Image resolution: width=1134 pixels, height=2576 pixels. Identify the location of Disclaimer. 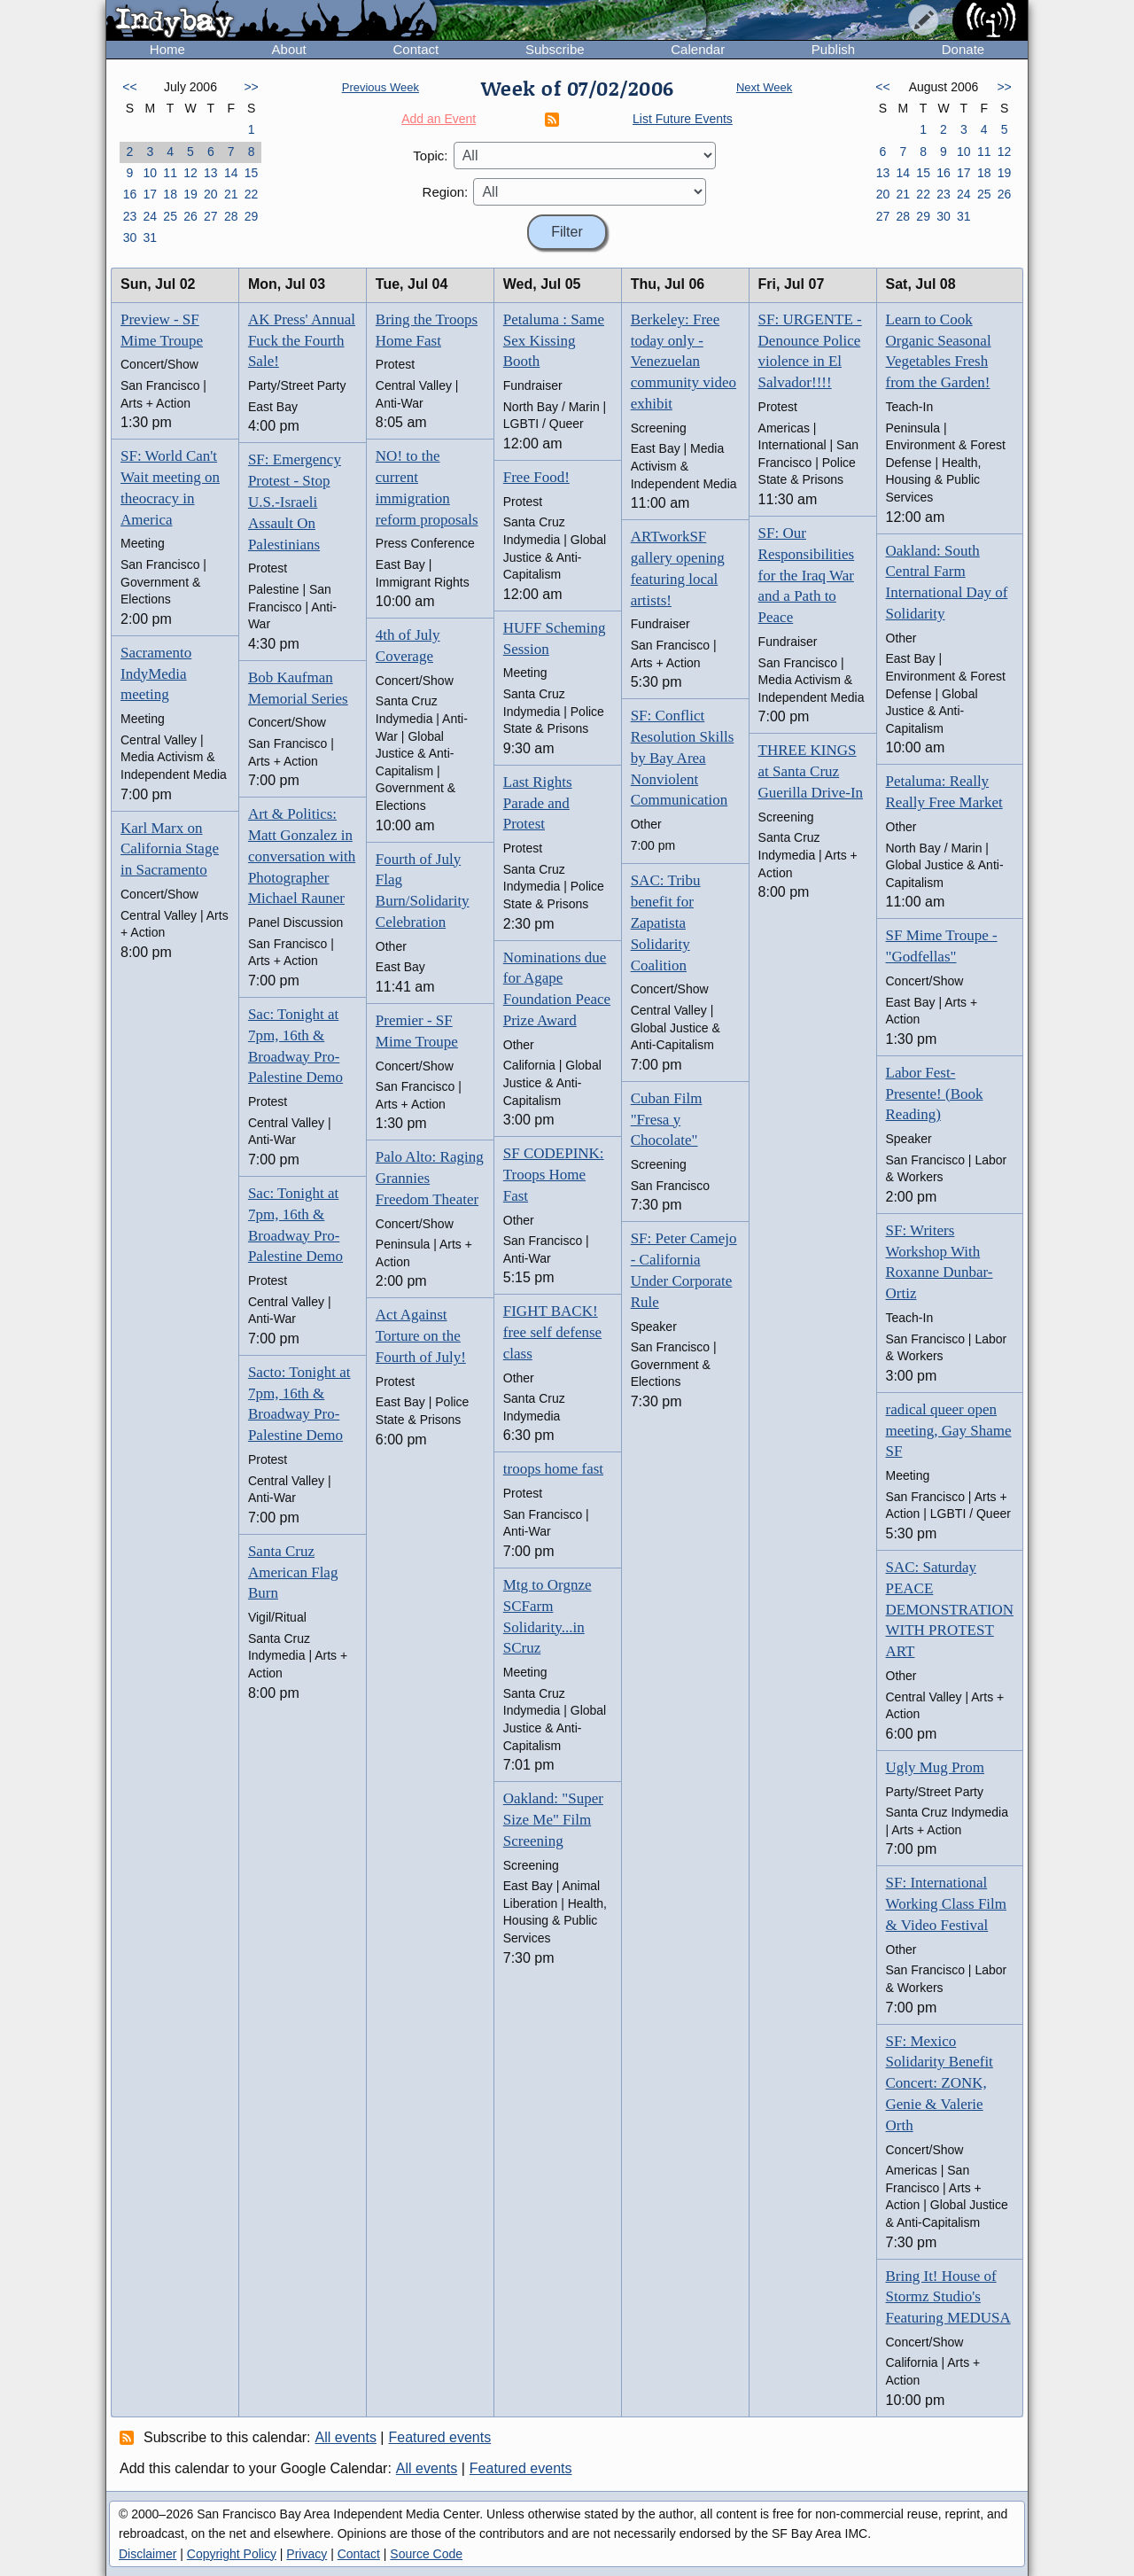
(147, 2554).